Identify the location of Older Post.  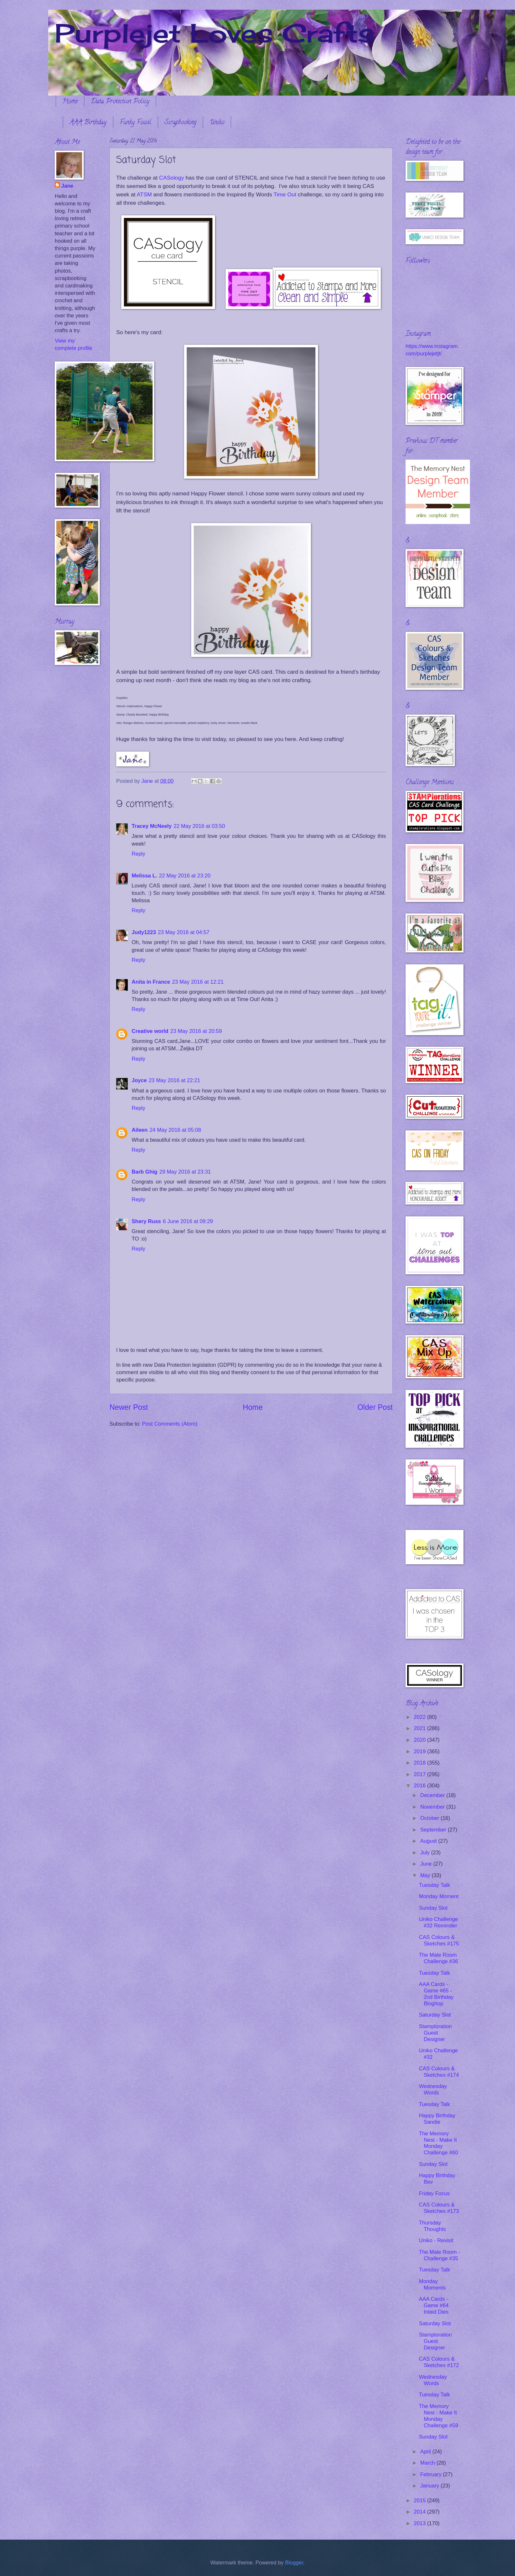
(375, 1407).